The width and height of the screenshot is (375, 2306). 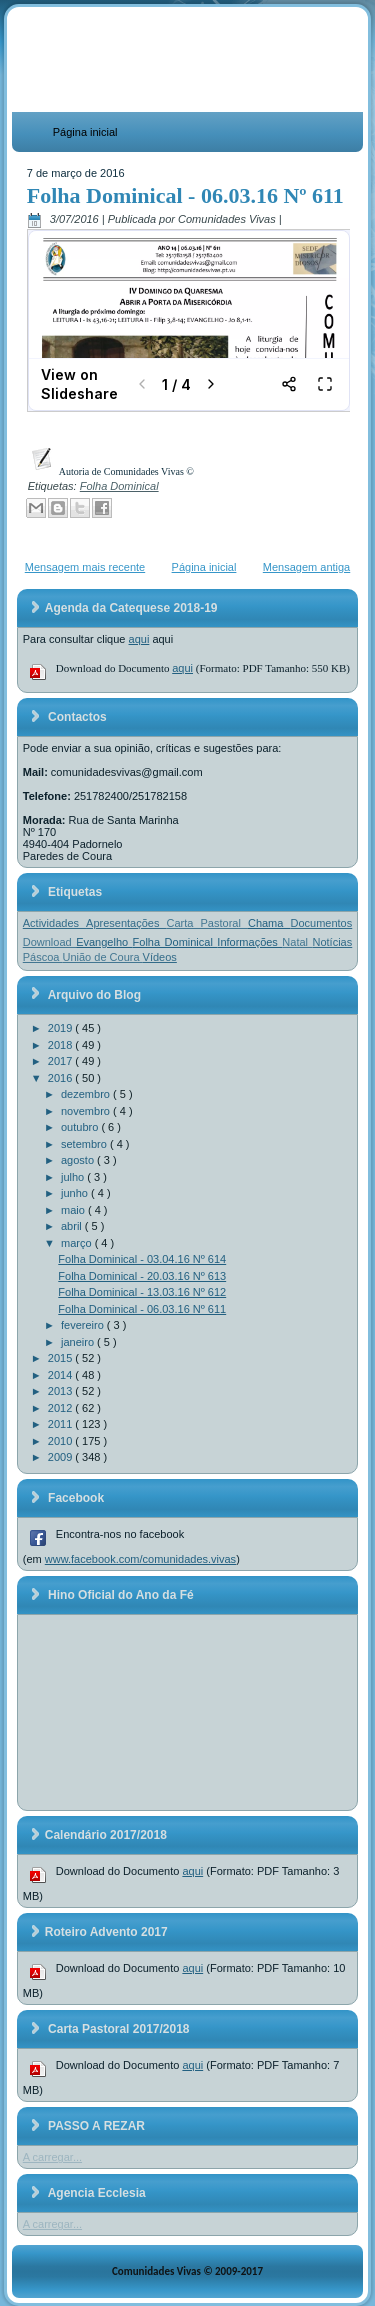 I want to click on Natal, so click(x=297, y=942).